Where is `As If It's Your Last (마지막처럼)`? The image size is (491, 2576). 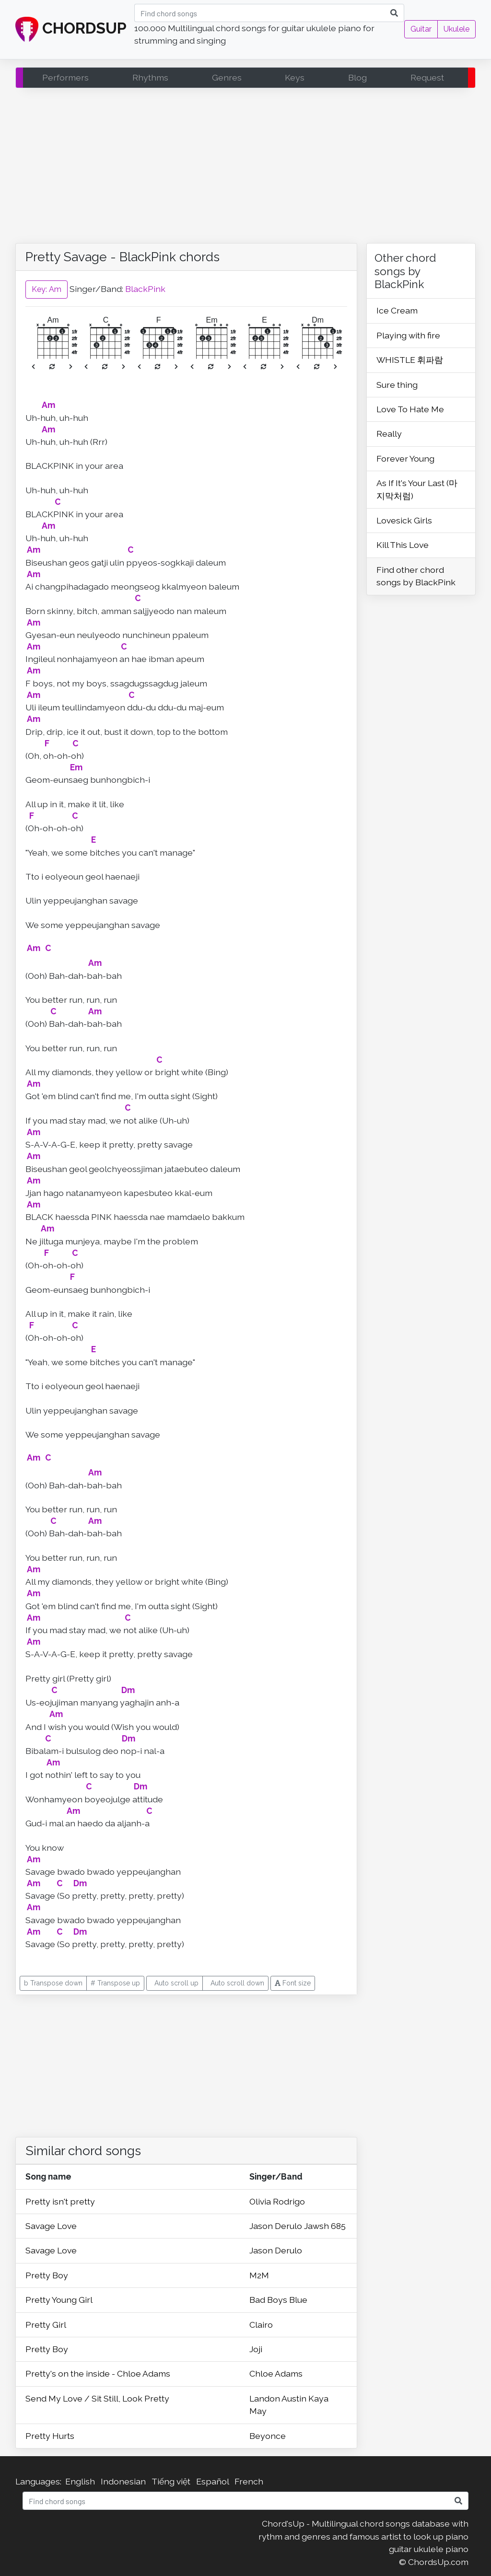 As If It's Your Last (마지막처럼) is located at coordinates (416, 489).